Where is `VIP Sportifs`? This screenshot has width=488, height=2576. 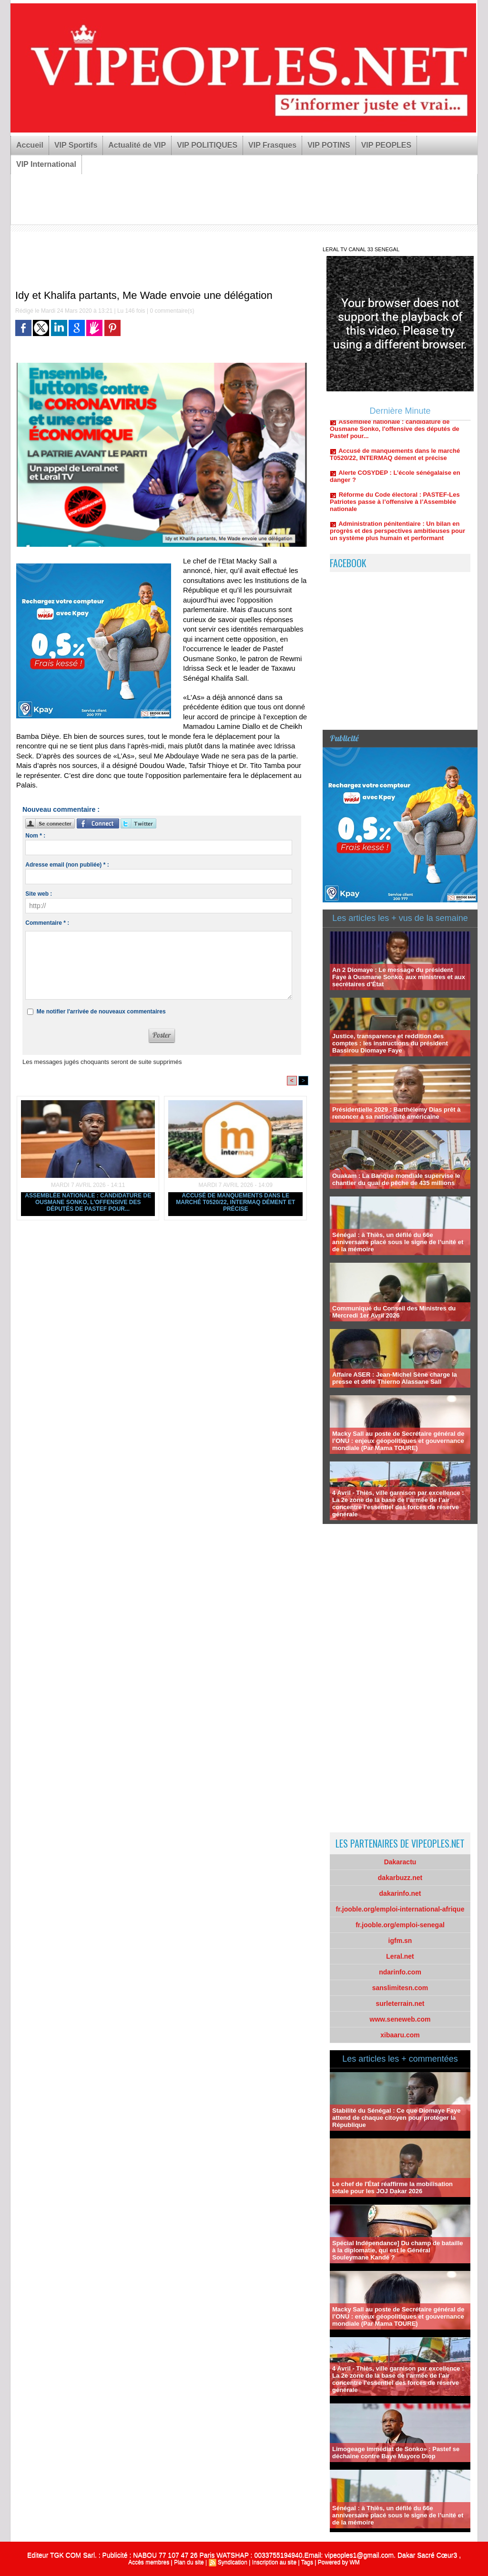 VIP Sportifs is located at coordinates (75, 145).